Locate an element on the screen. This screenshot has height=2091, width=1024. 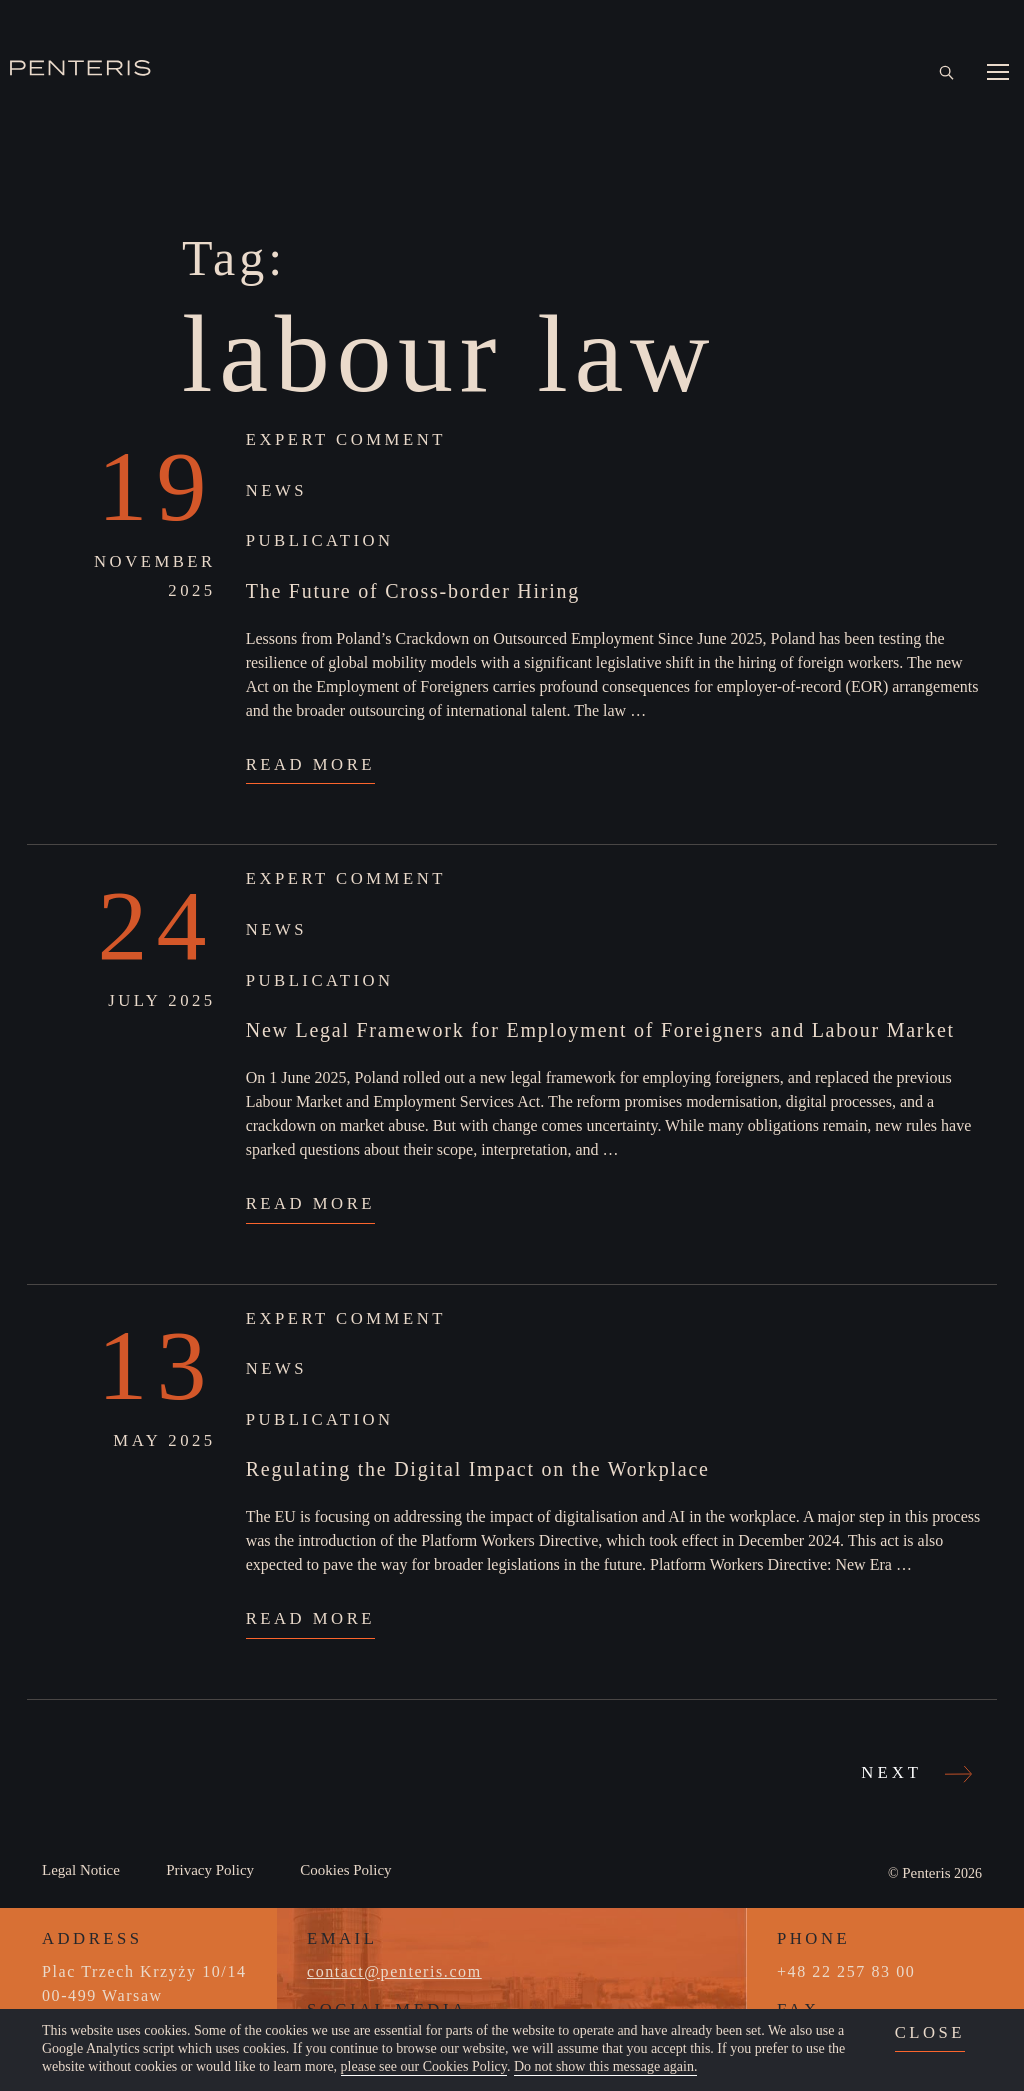
close is located at coordinates (930, 2032).